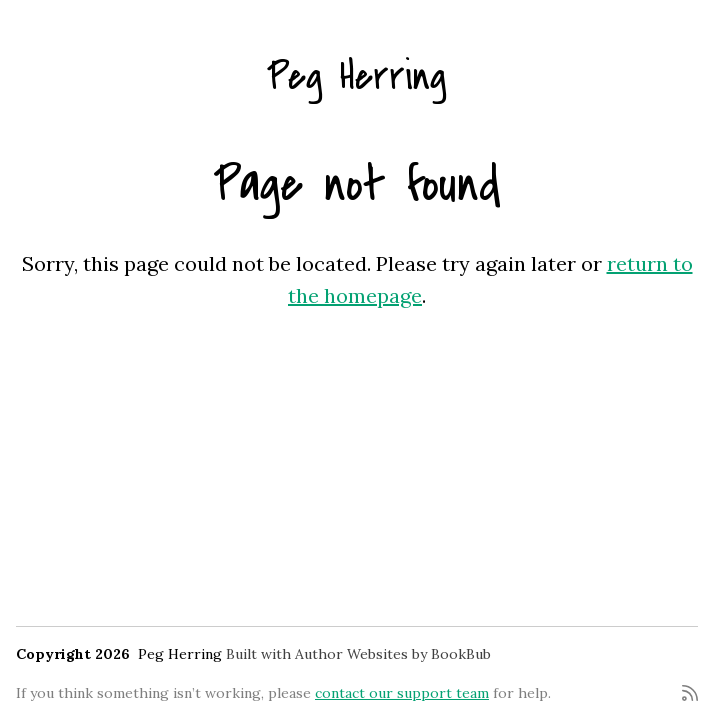 The width and height of the screenshot is (714, 720). Describe the element at coordinates (402, 693) in the screenshot. I see `contact our support team` at that location.